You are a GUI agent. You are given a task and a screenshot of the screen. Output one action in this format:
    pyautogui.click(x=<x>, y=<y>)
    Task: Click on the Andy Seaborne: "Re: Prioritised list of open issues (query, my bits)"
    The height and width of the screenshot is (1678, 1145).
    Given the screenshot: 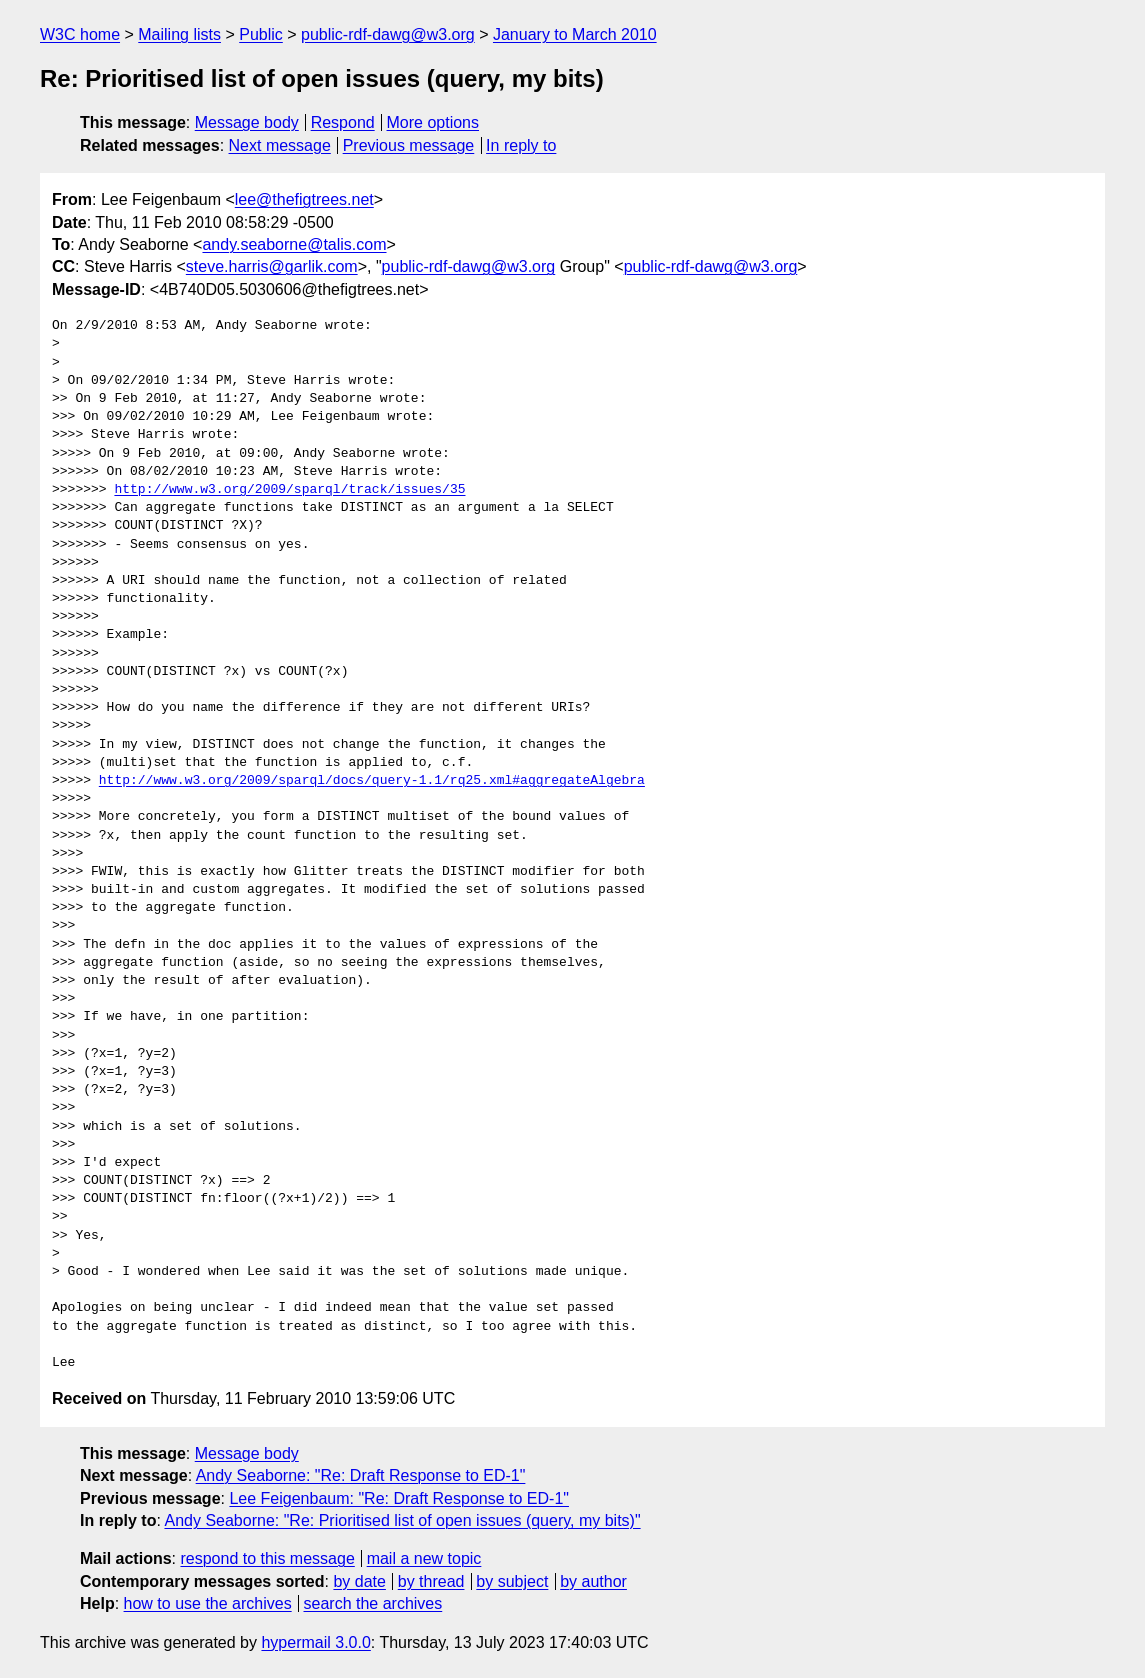 What is the action you would take?
    pyautogui.click(x=402, y=1520)
    